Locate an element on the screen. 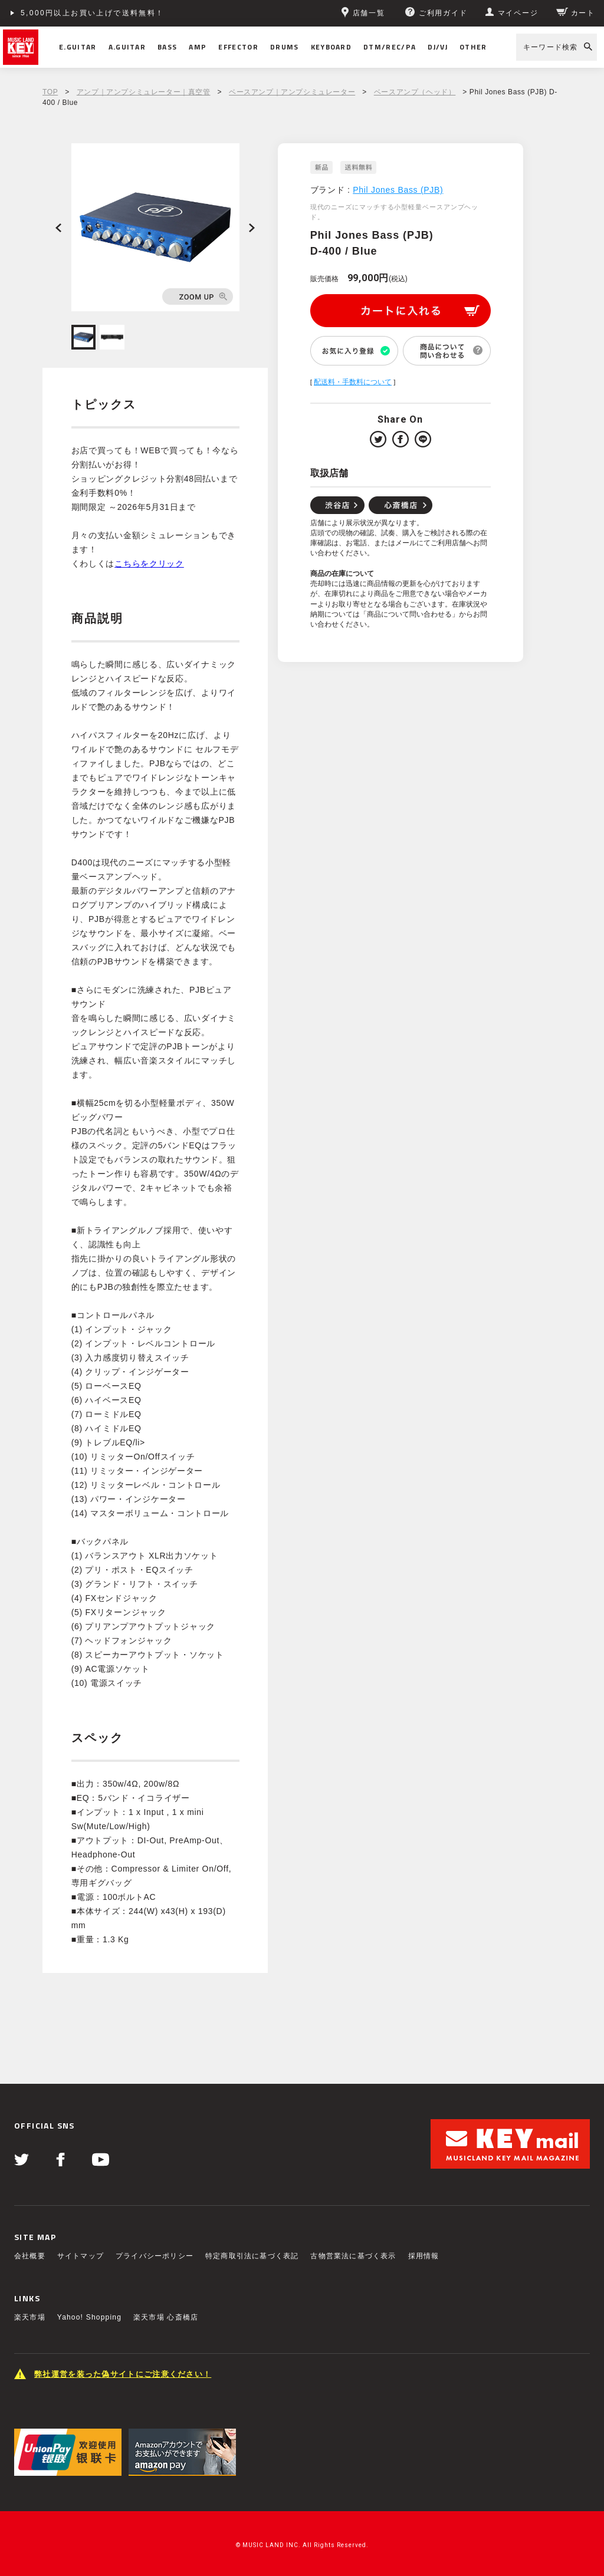 The height and width of the screenshot is (2576, 604). ベースアンプ｜アンプシミュレーター is located at coordinates (292, 92).